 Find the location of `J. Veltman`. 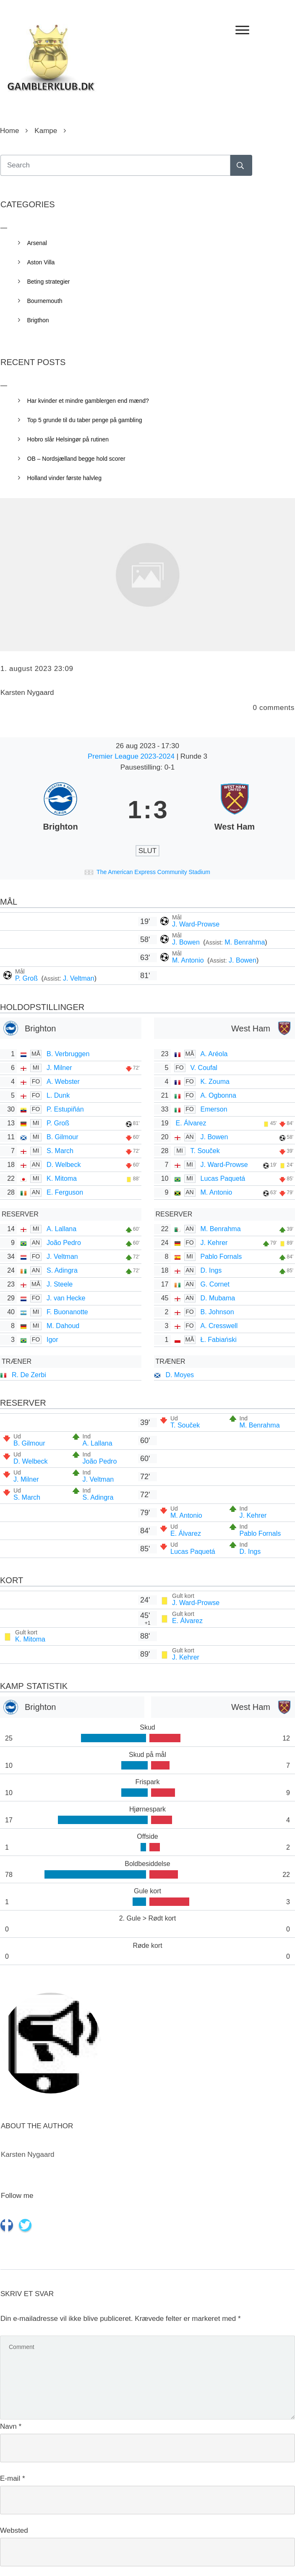

J. Veltman is located at coordinates (78, 978).